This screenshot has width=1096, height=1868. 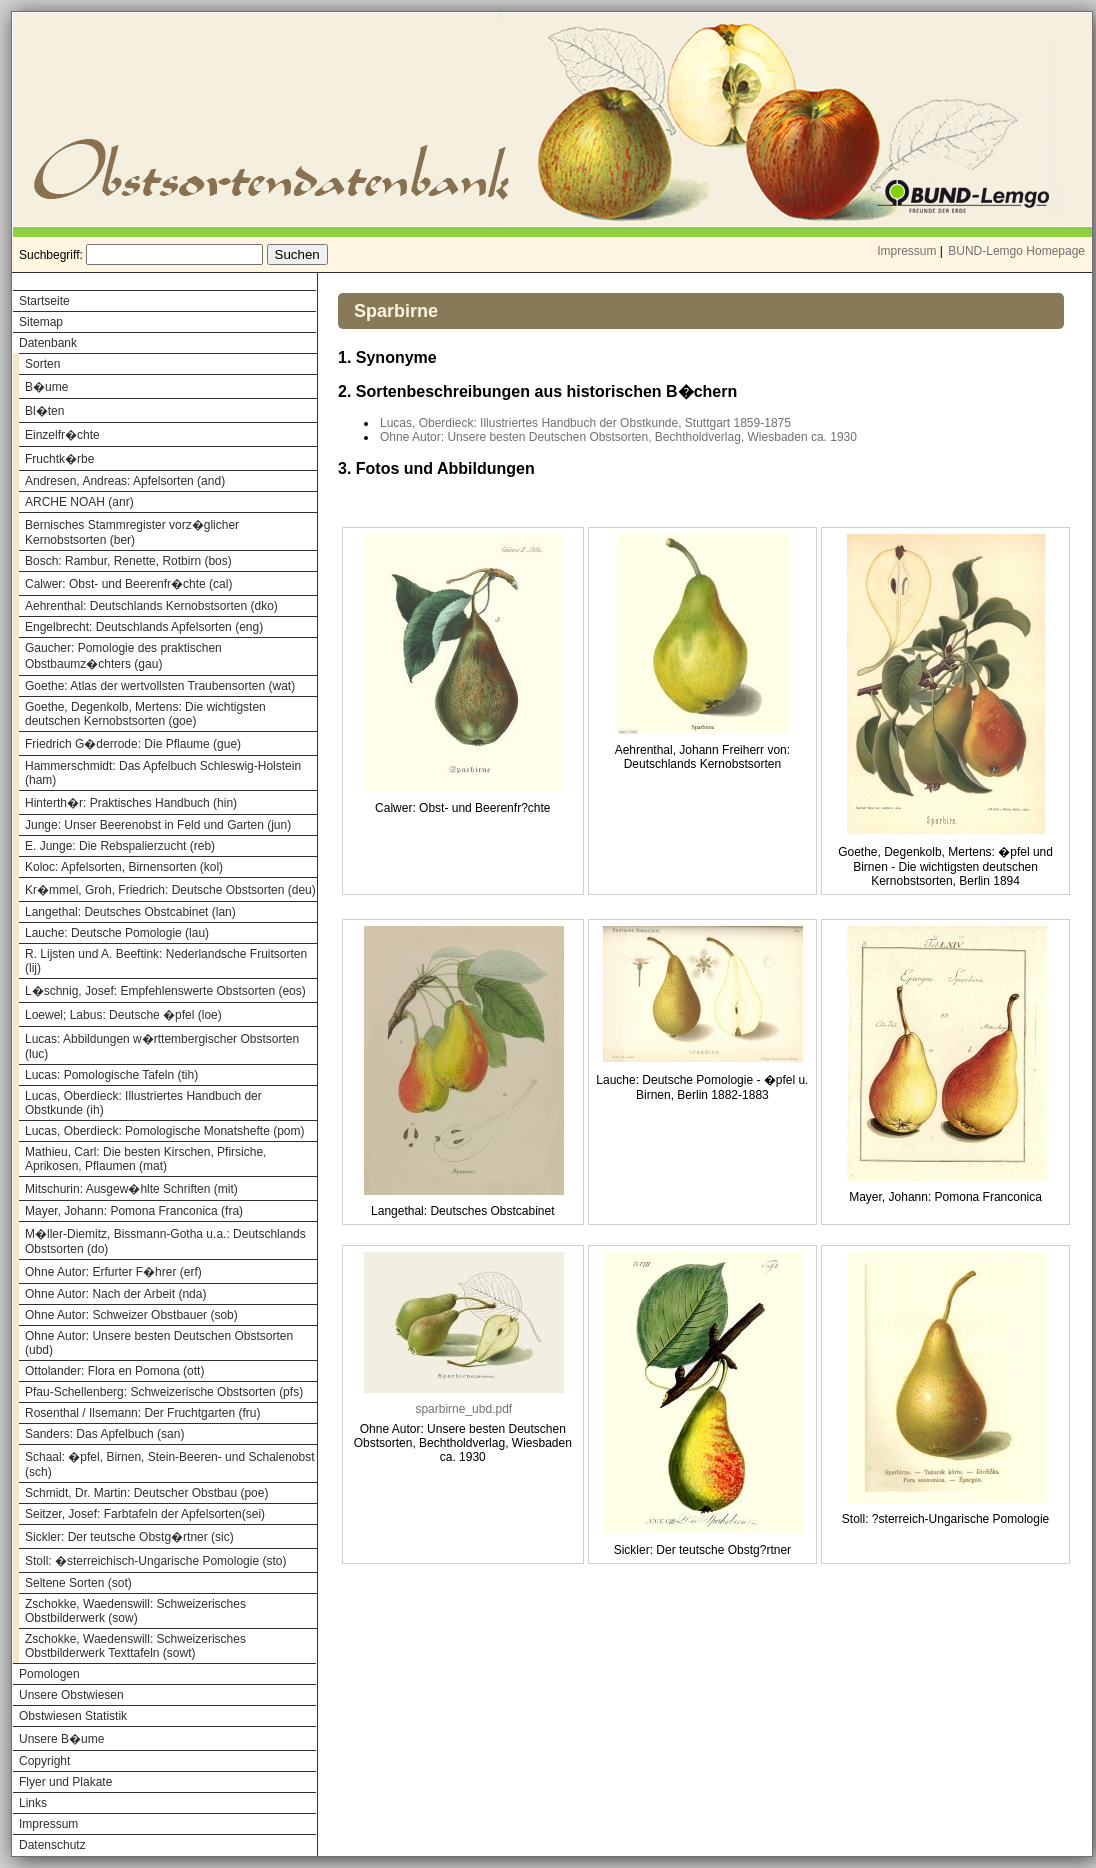 What do you see at coordinates (170, 890) in the screenshot?
I see `Kr�mmel, Groh, Friedrich: Deutsche Obstsorten (deu)` at bounding box center [170, 890].